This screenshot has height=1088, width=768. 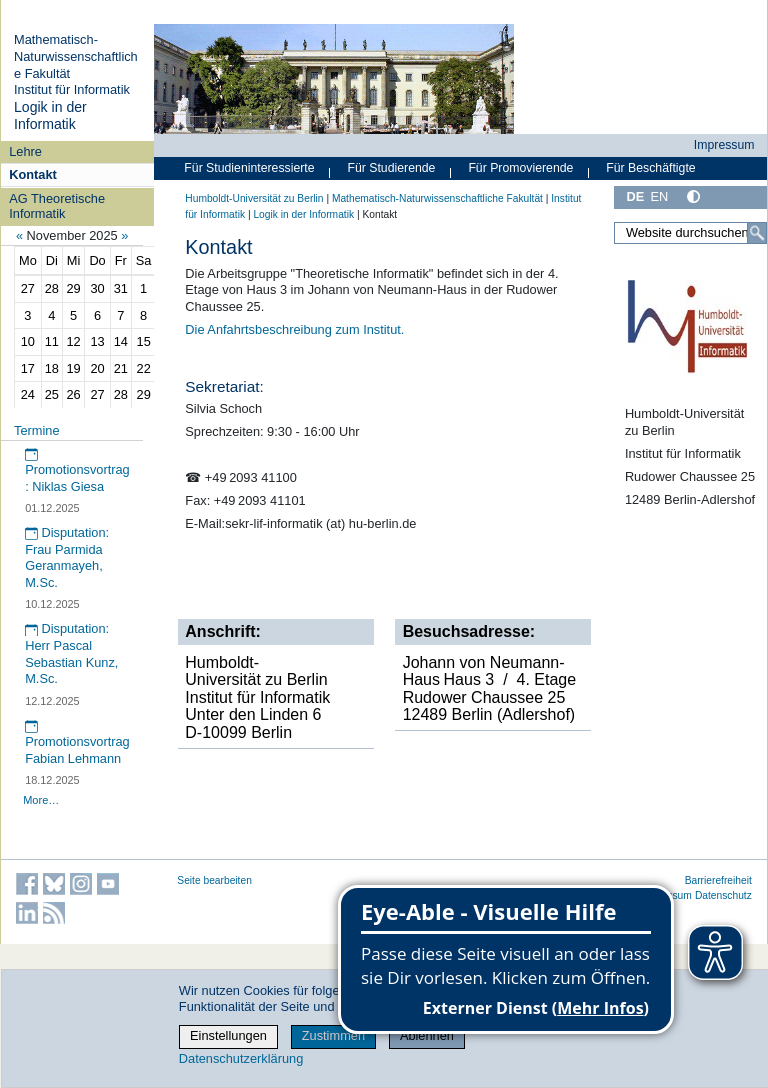 I want to click on Für Studierende, so click(x=391, y=168).